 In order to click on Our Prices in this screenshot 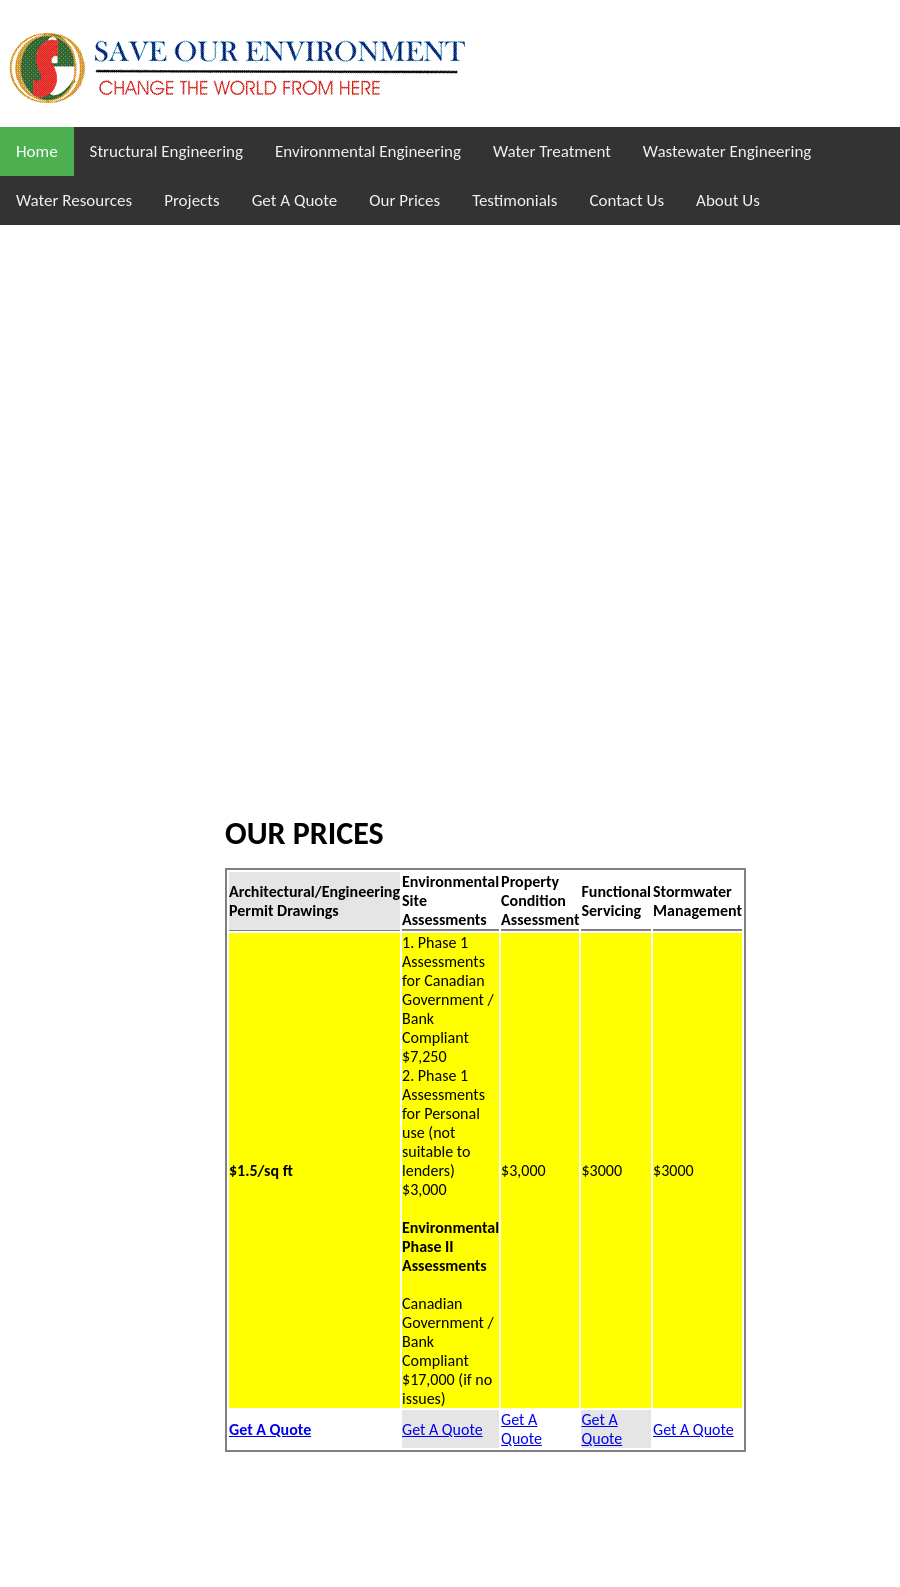, I will do `click(404, 200)`.